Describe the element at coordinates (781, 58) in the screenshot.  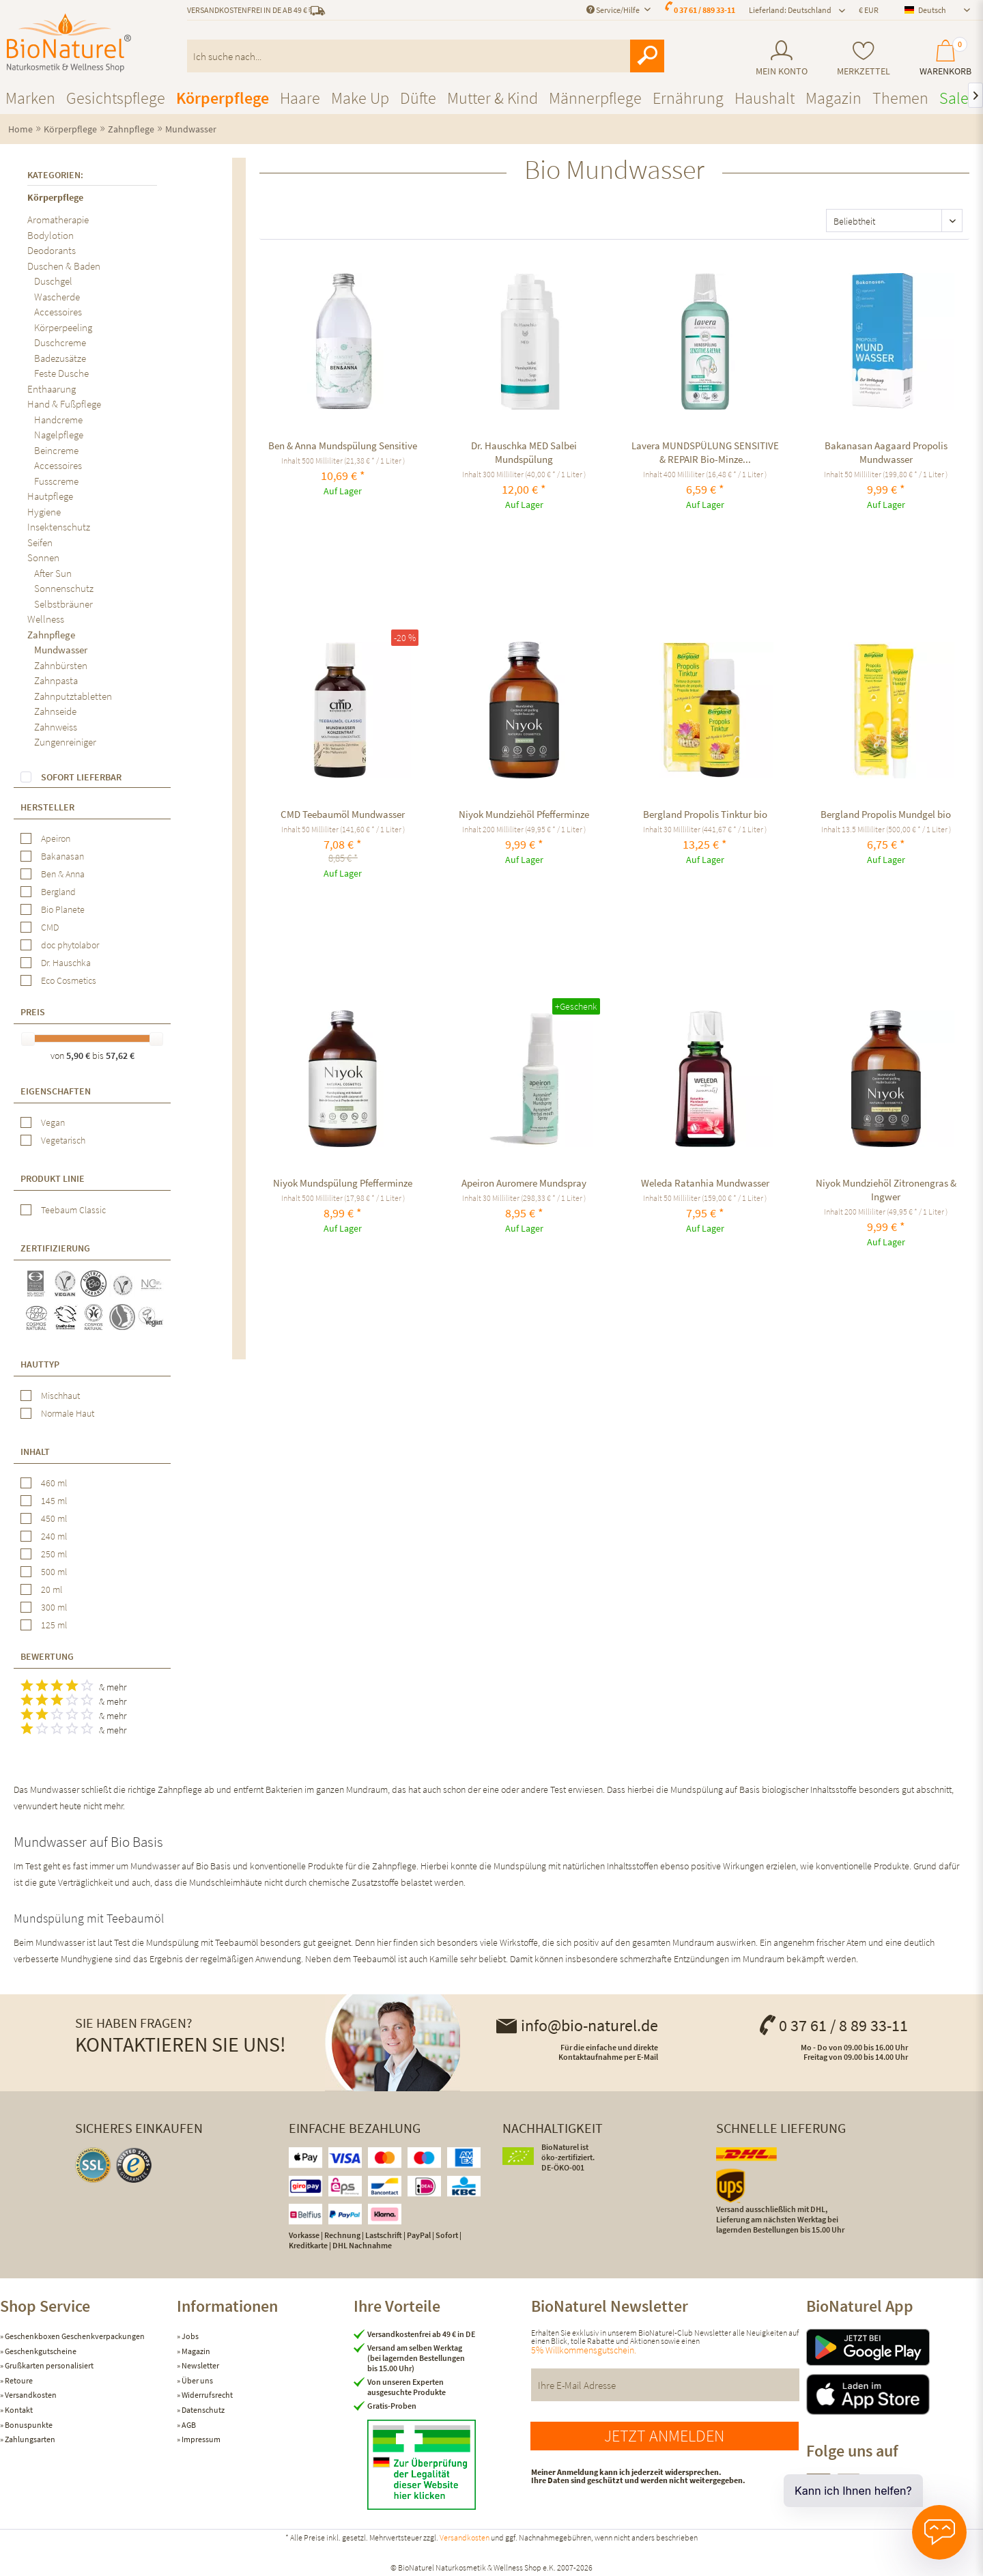
I see `[menuitem]` at that location.